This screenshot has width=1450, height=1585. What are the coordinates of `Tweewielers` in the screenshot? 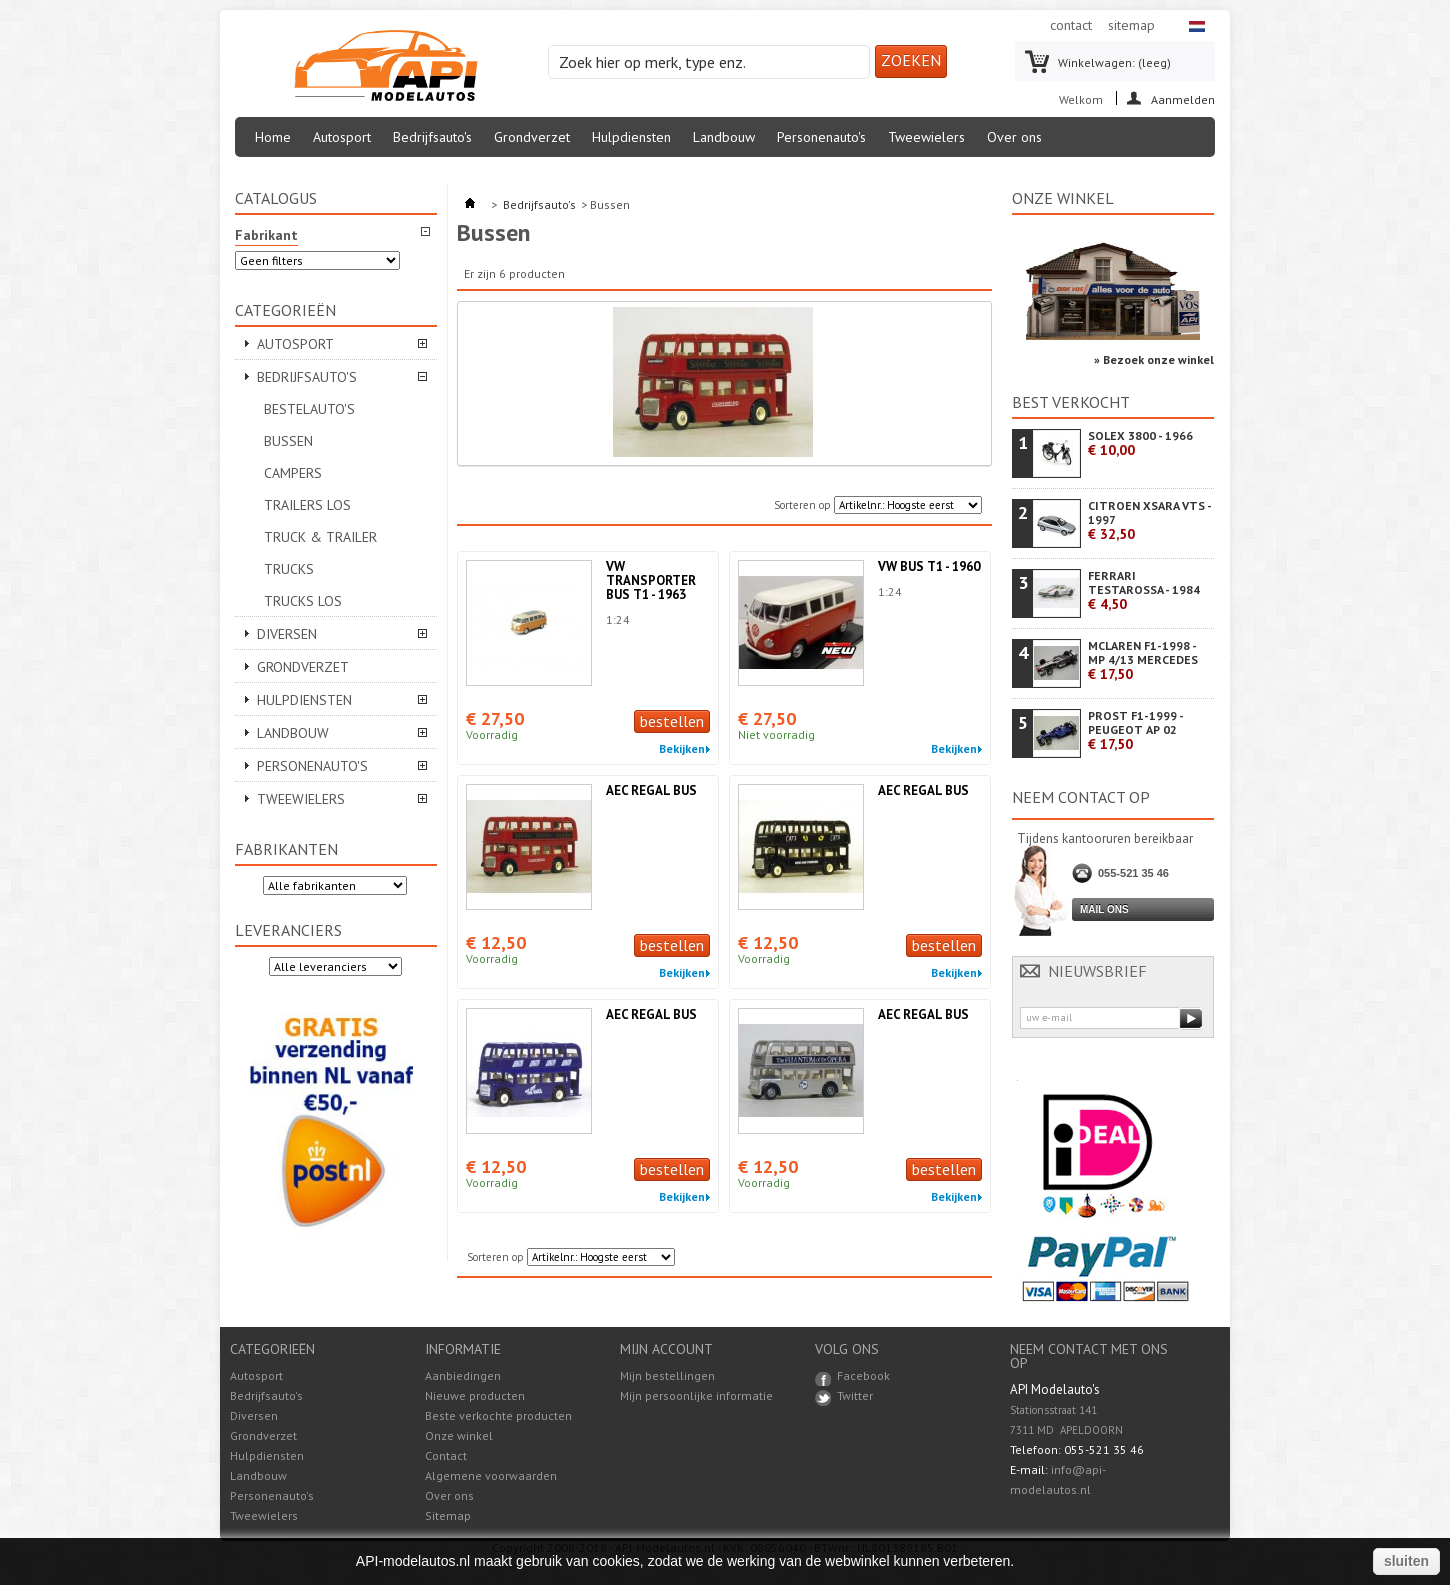 It's located at (926, 137).